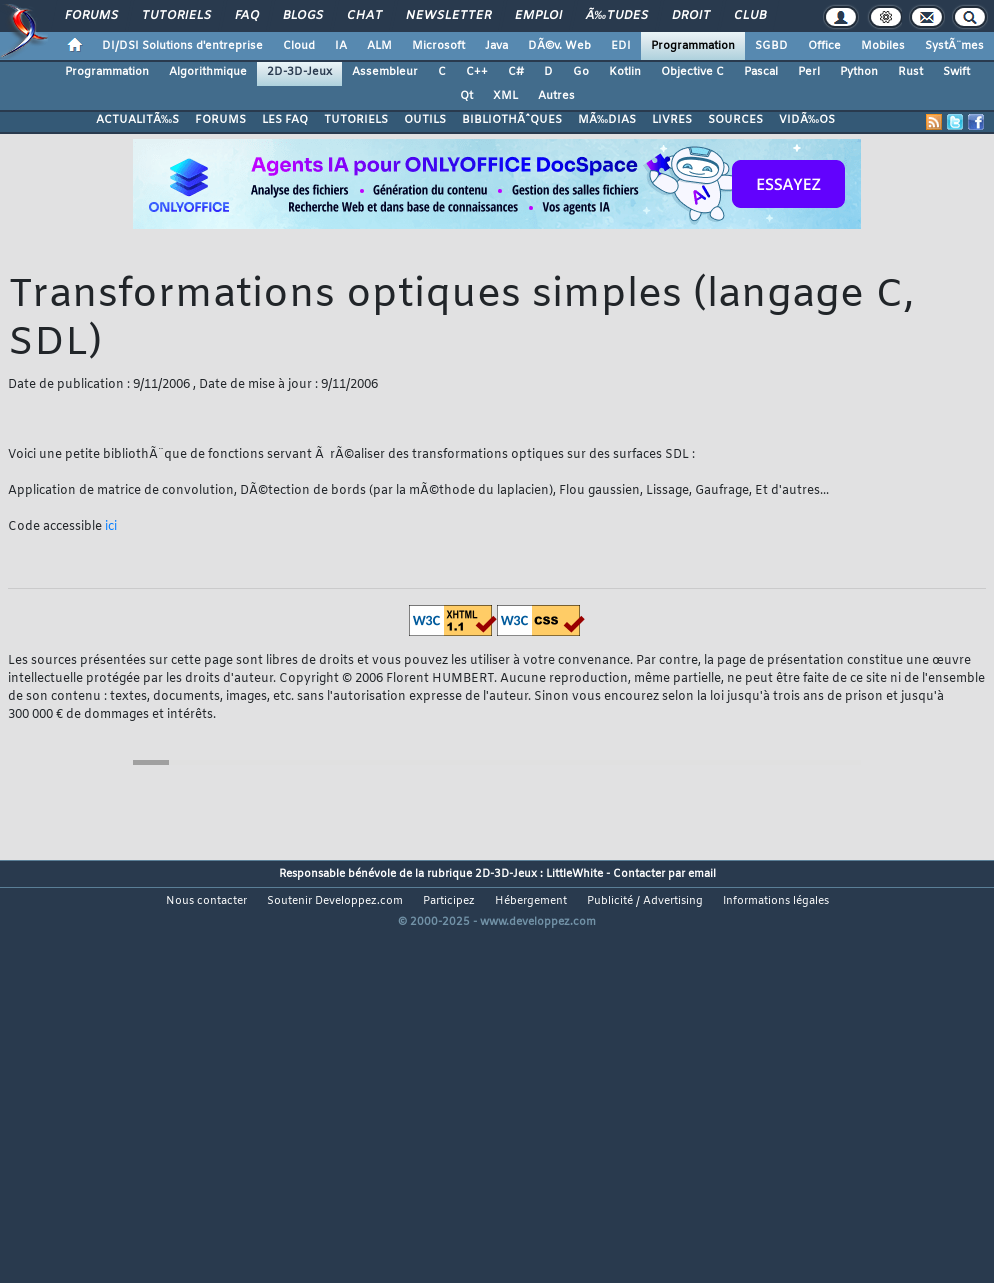 Image resolution: width=994 pixels, height=1283 pixels. What do you see at coordinates (559, 46) in the screenshot?
I see `DÃ©v. Web` at bounding box center [559, 46].